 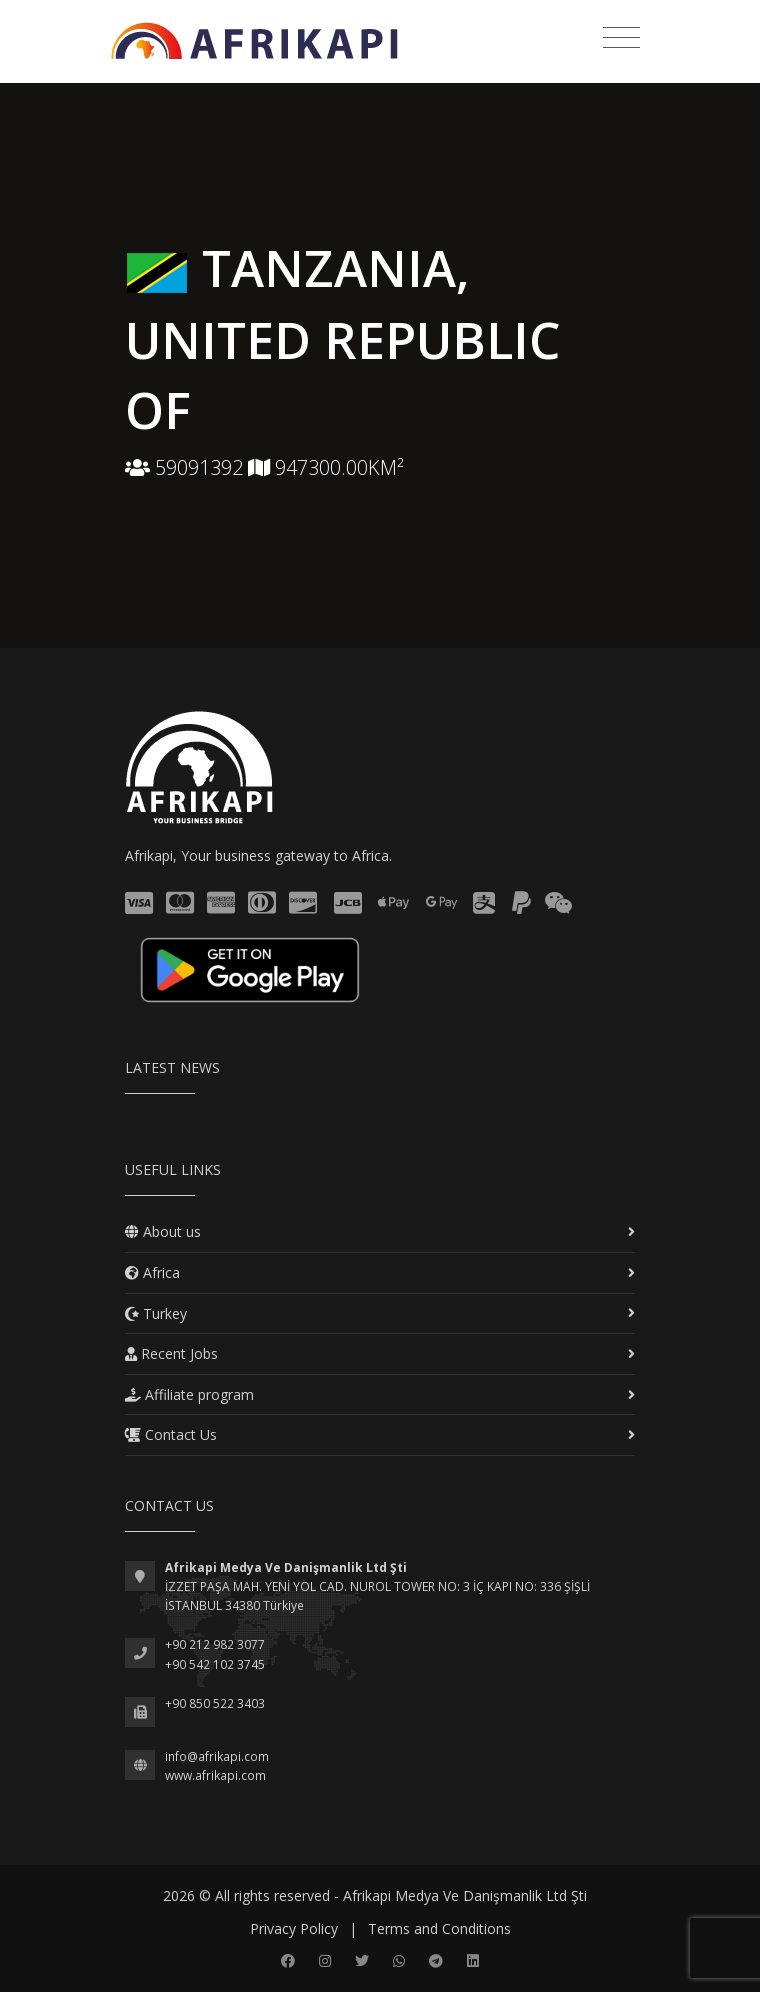 I want to click on Terms and Conditions, so click(x=439, y=1928).